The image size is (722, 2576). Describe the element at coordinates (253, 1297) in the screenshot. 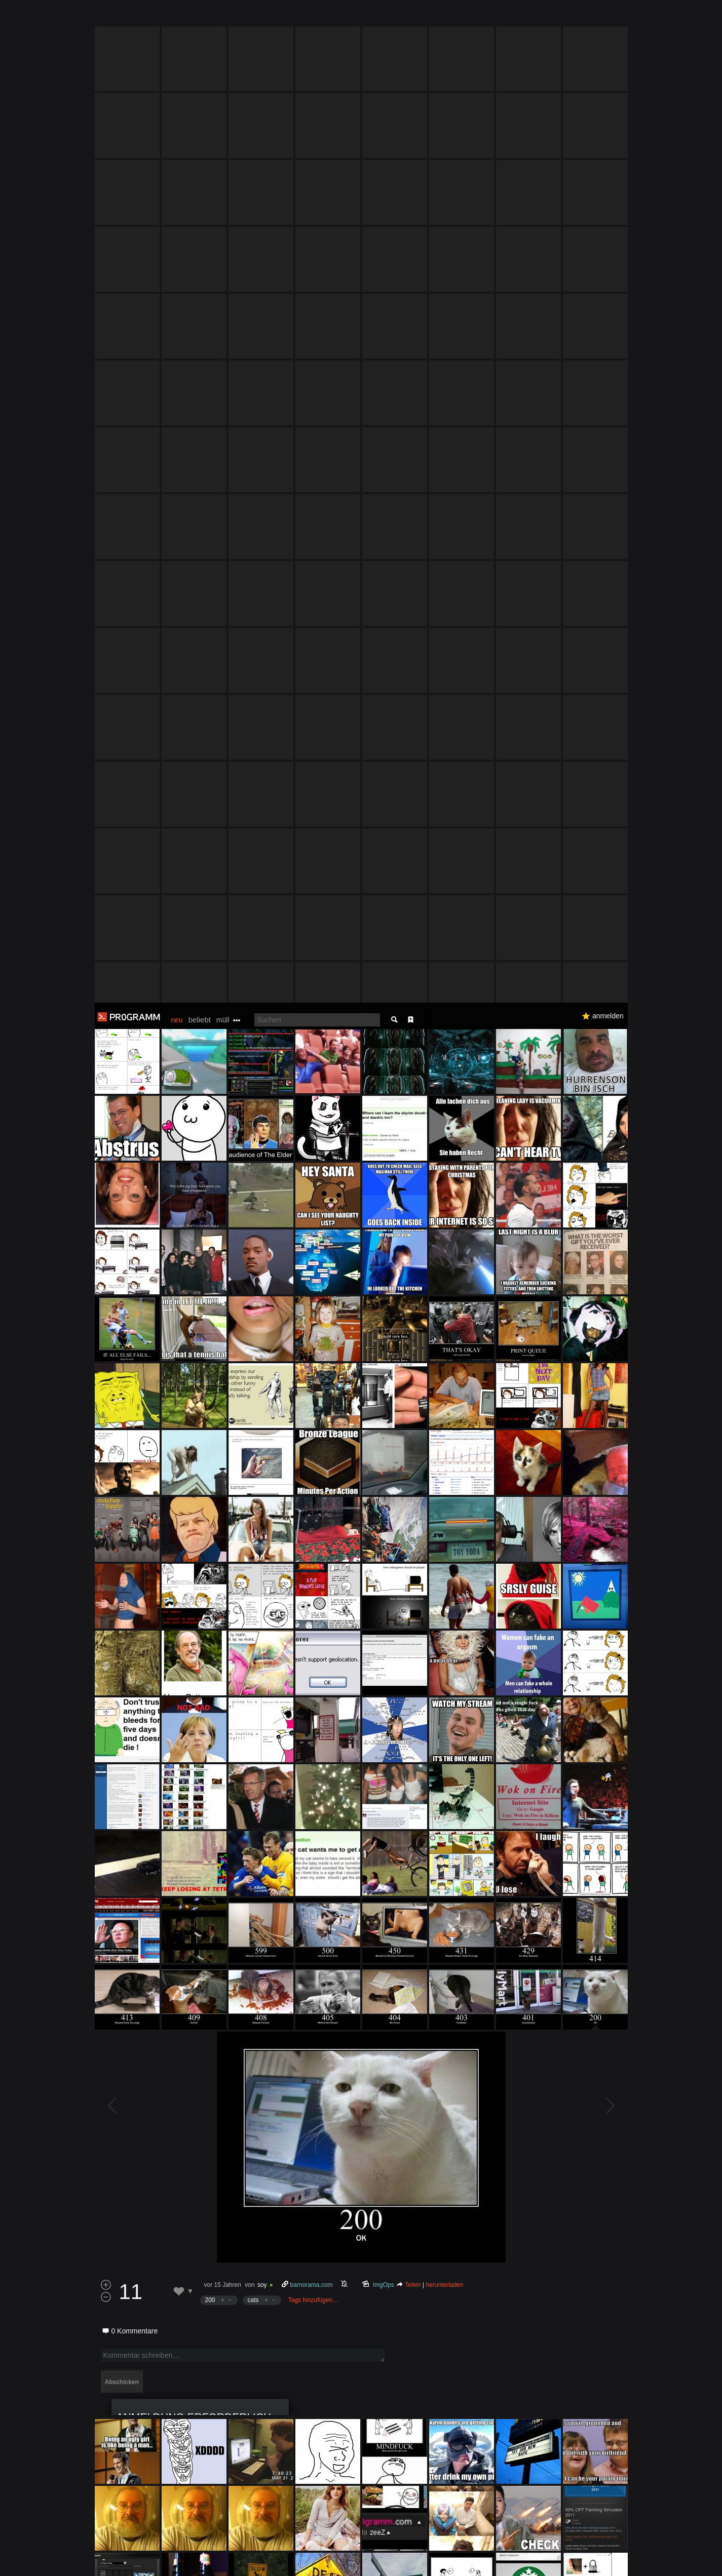

I see `cats` at that location.